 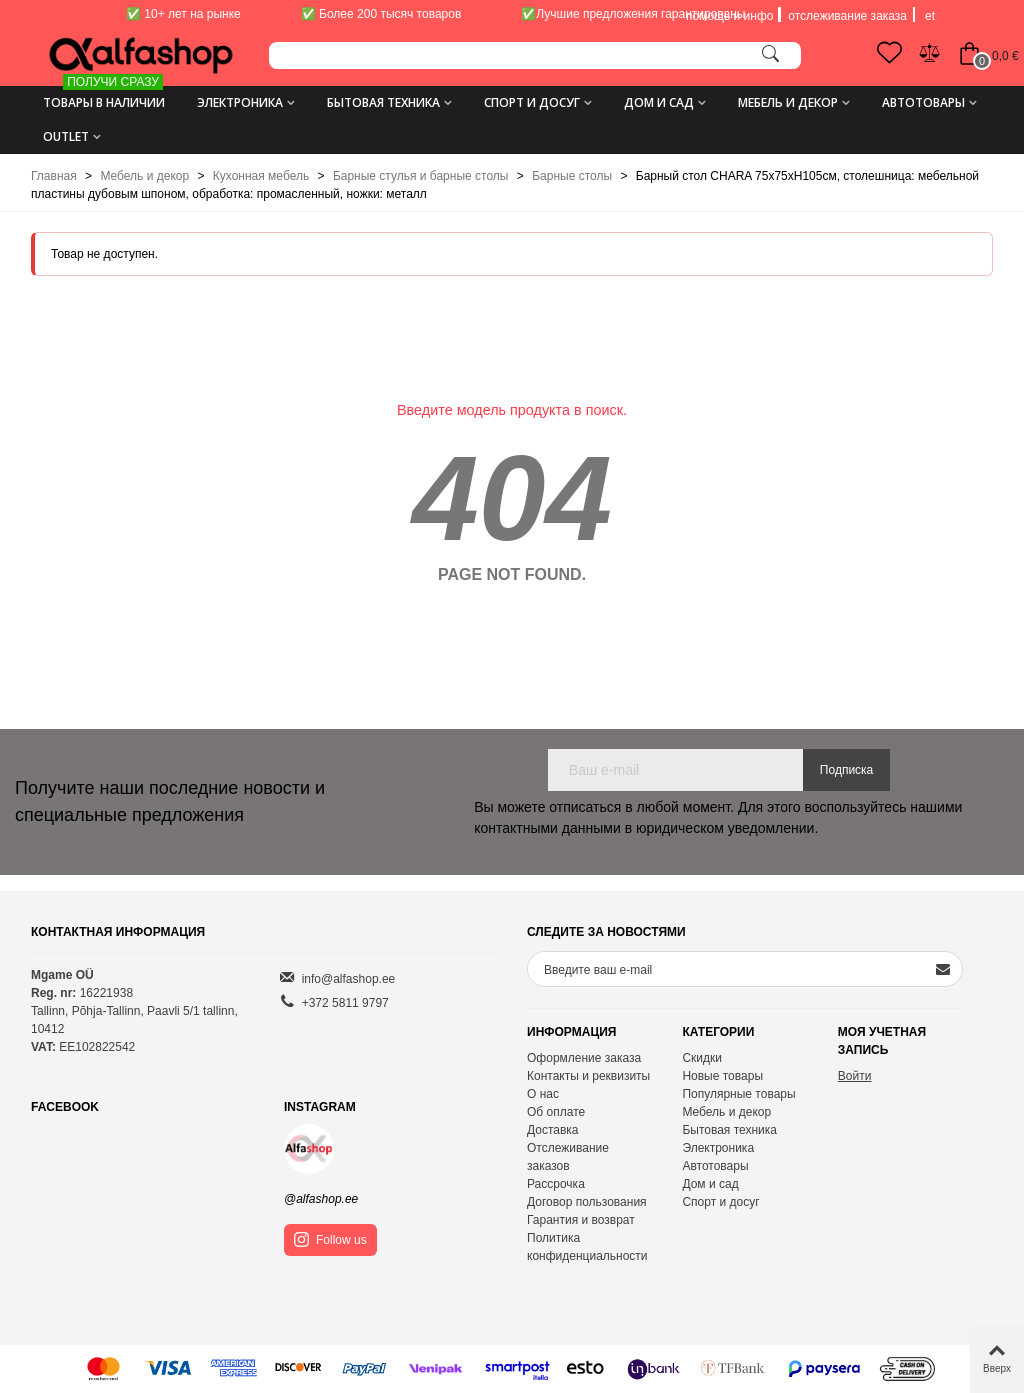 I want to click on Outlet, so click(x=66, y=136).